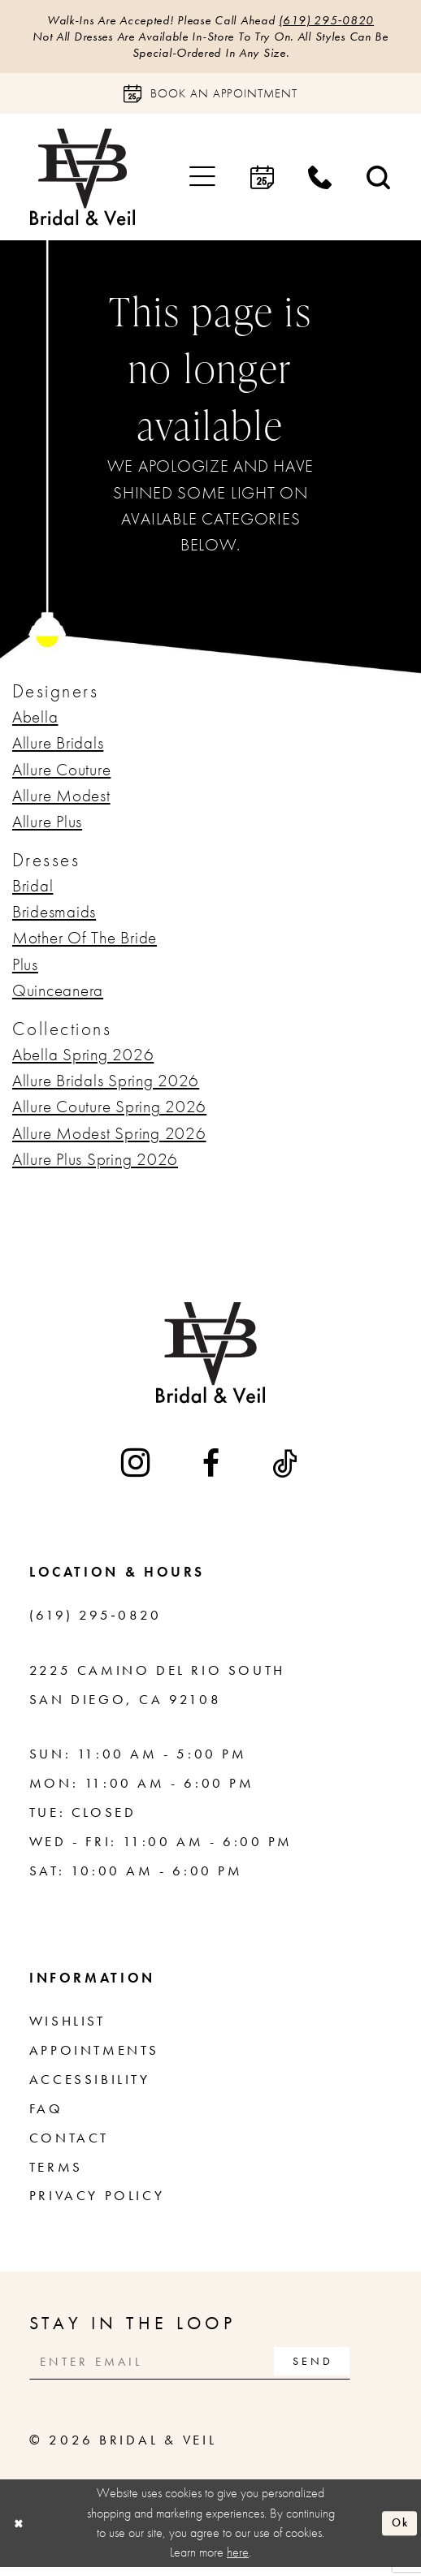  I want to click on [Bridal & Veil], so click(82, 182).